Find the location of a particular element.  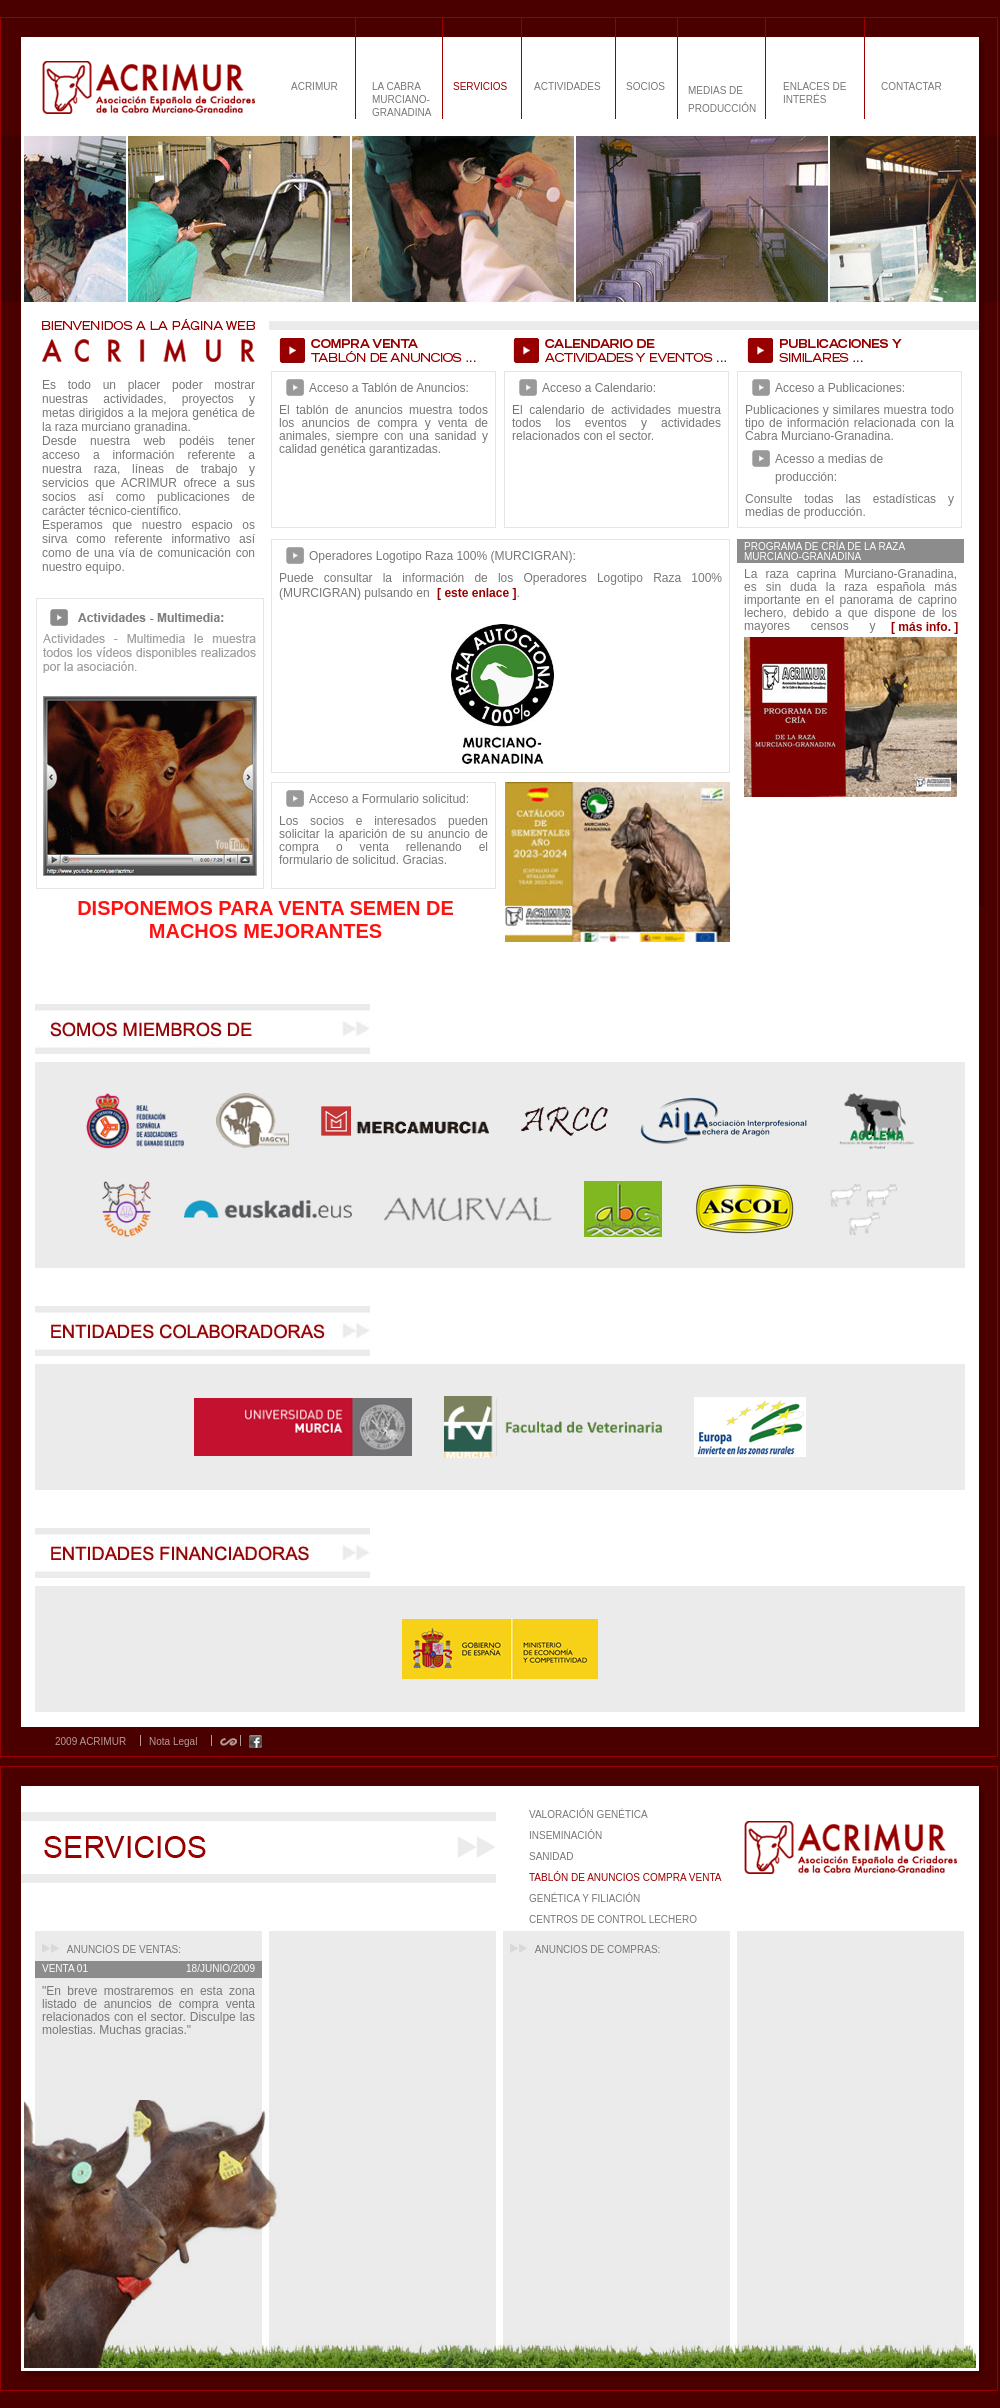

Acesso a medias de producción: is located at coordinates (829, 468).